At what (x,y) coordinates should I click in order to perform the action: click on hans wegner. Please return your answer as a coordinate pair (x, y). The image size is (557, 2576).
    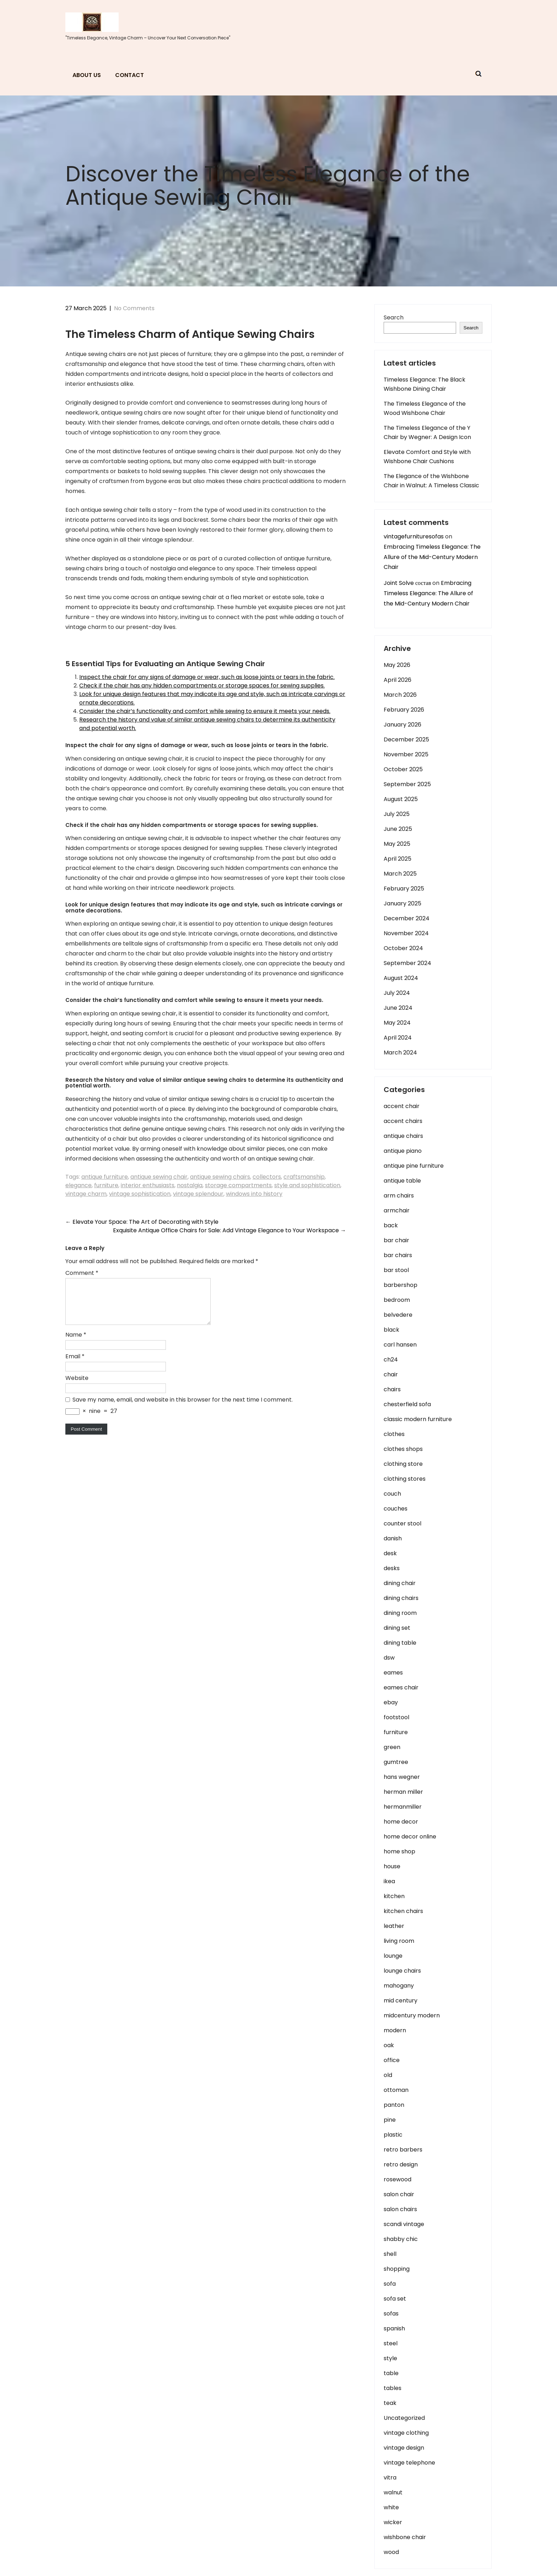
    Looking at the image, I should click on (402, 1777).